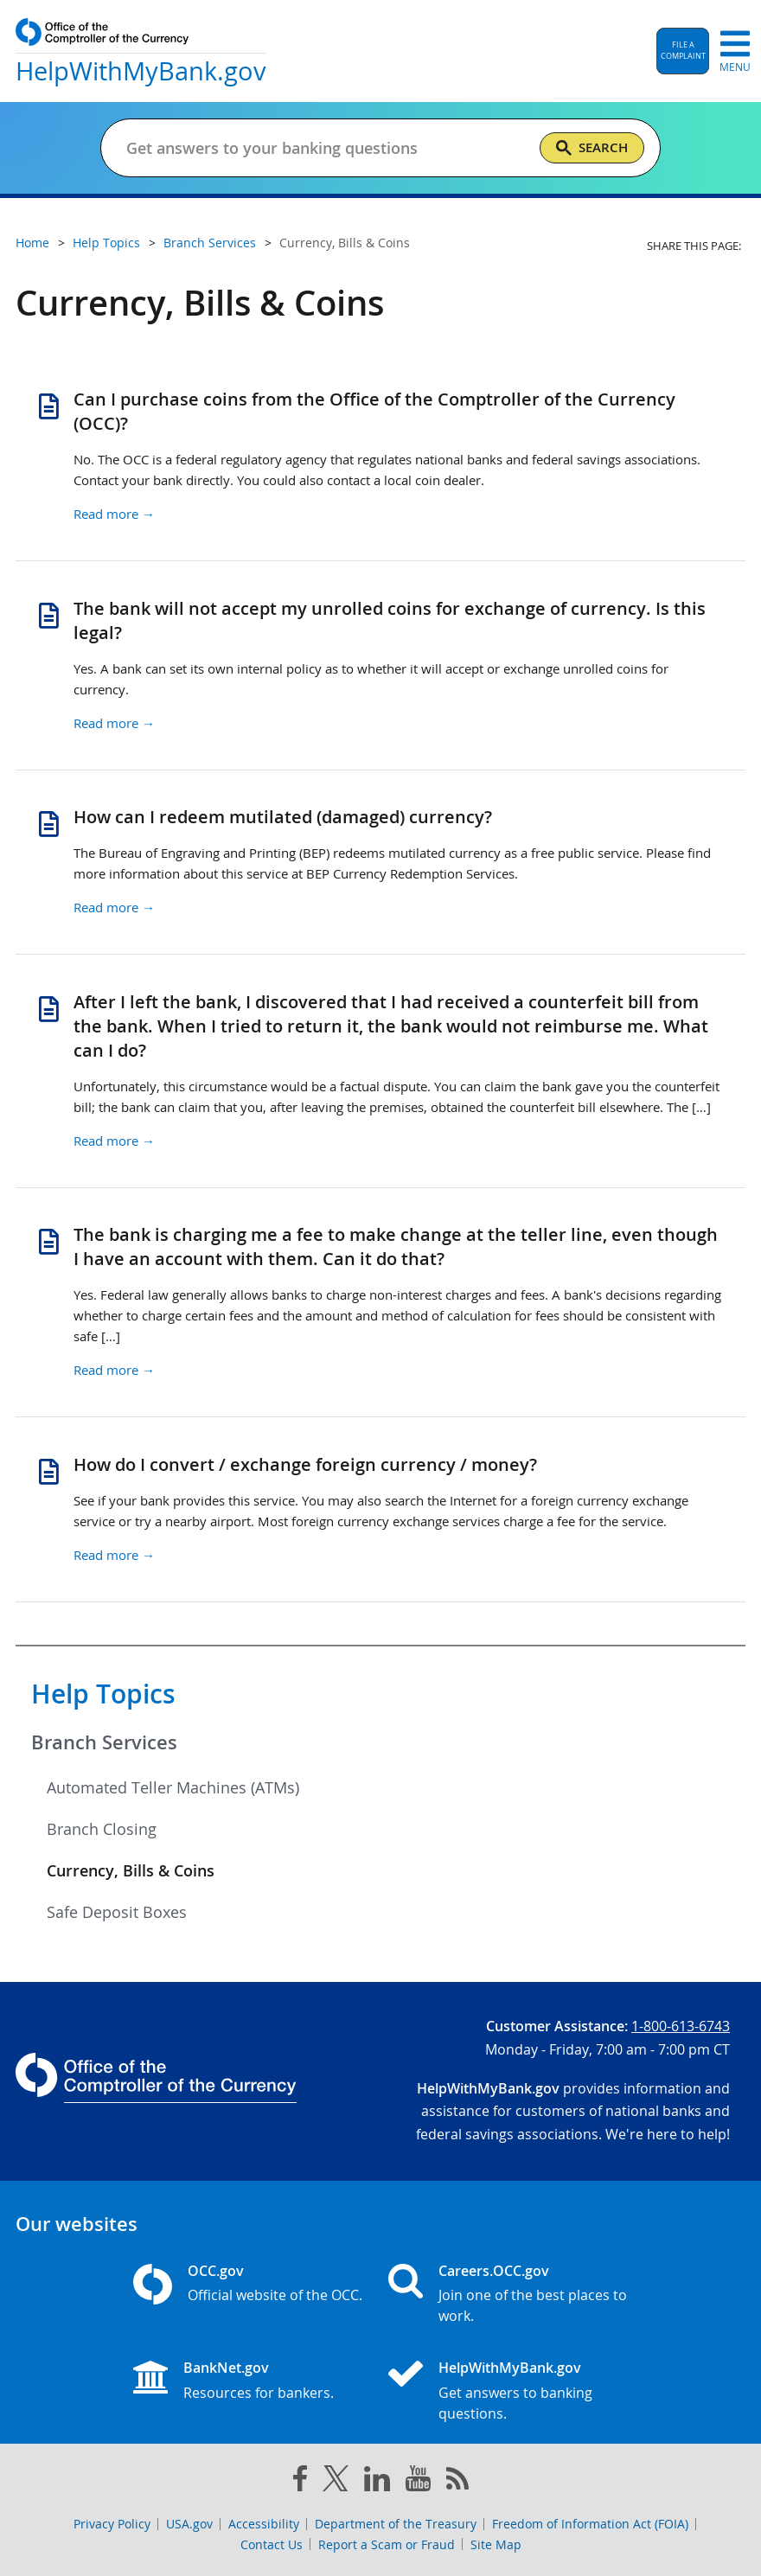 The height and width of the screenshot is (2576, 761). Describe the element at coordinates (32, 242) in the screenshot. I see `Home` at that location.